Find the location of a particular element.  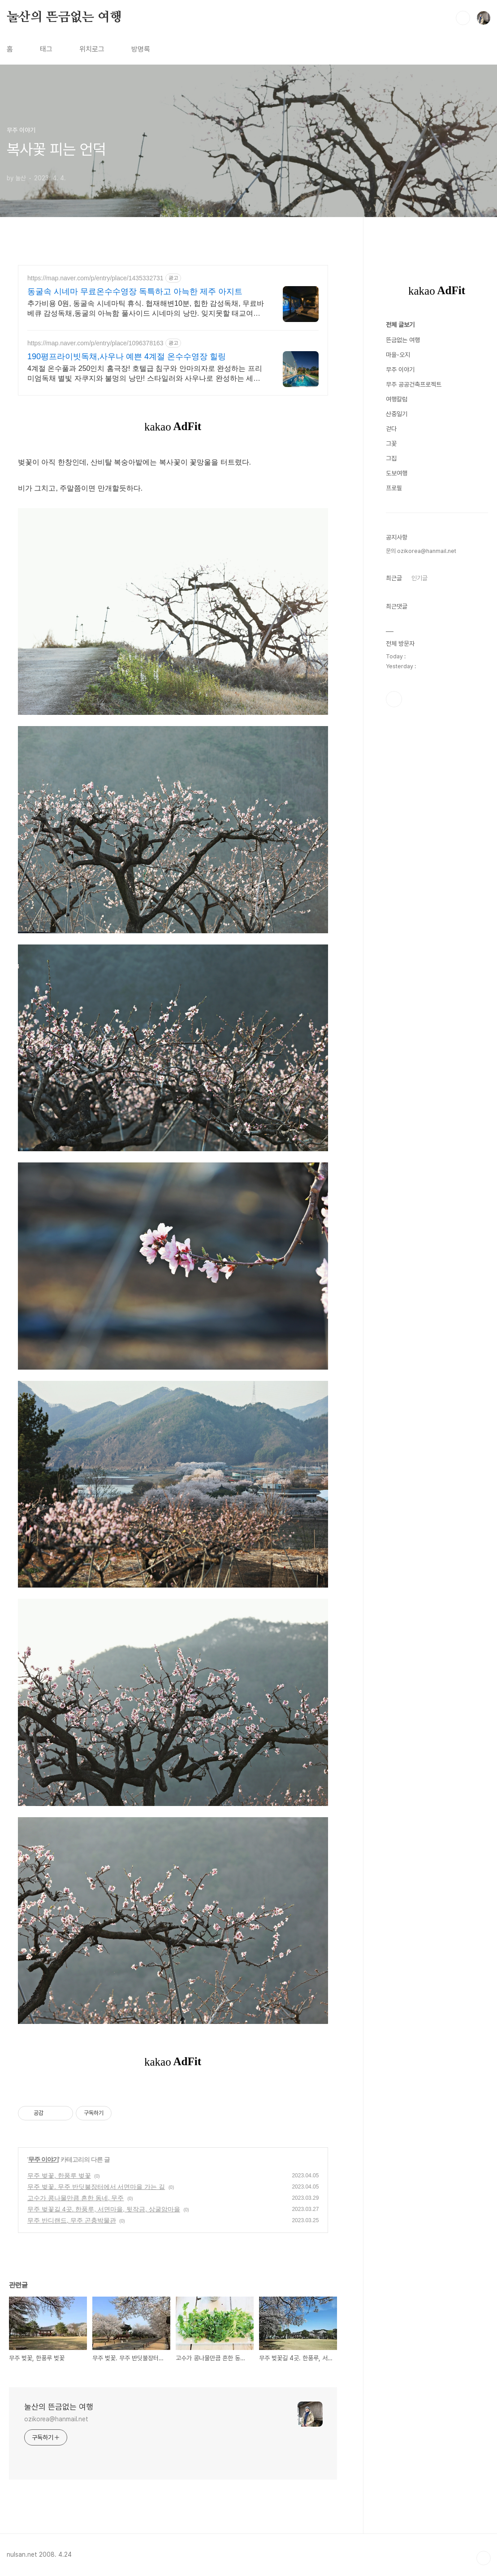

무주 이야기 is located at coordinates (43, 2159).